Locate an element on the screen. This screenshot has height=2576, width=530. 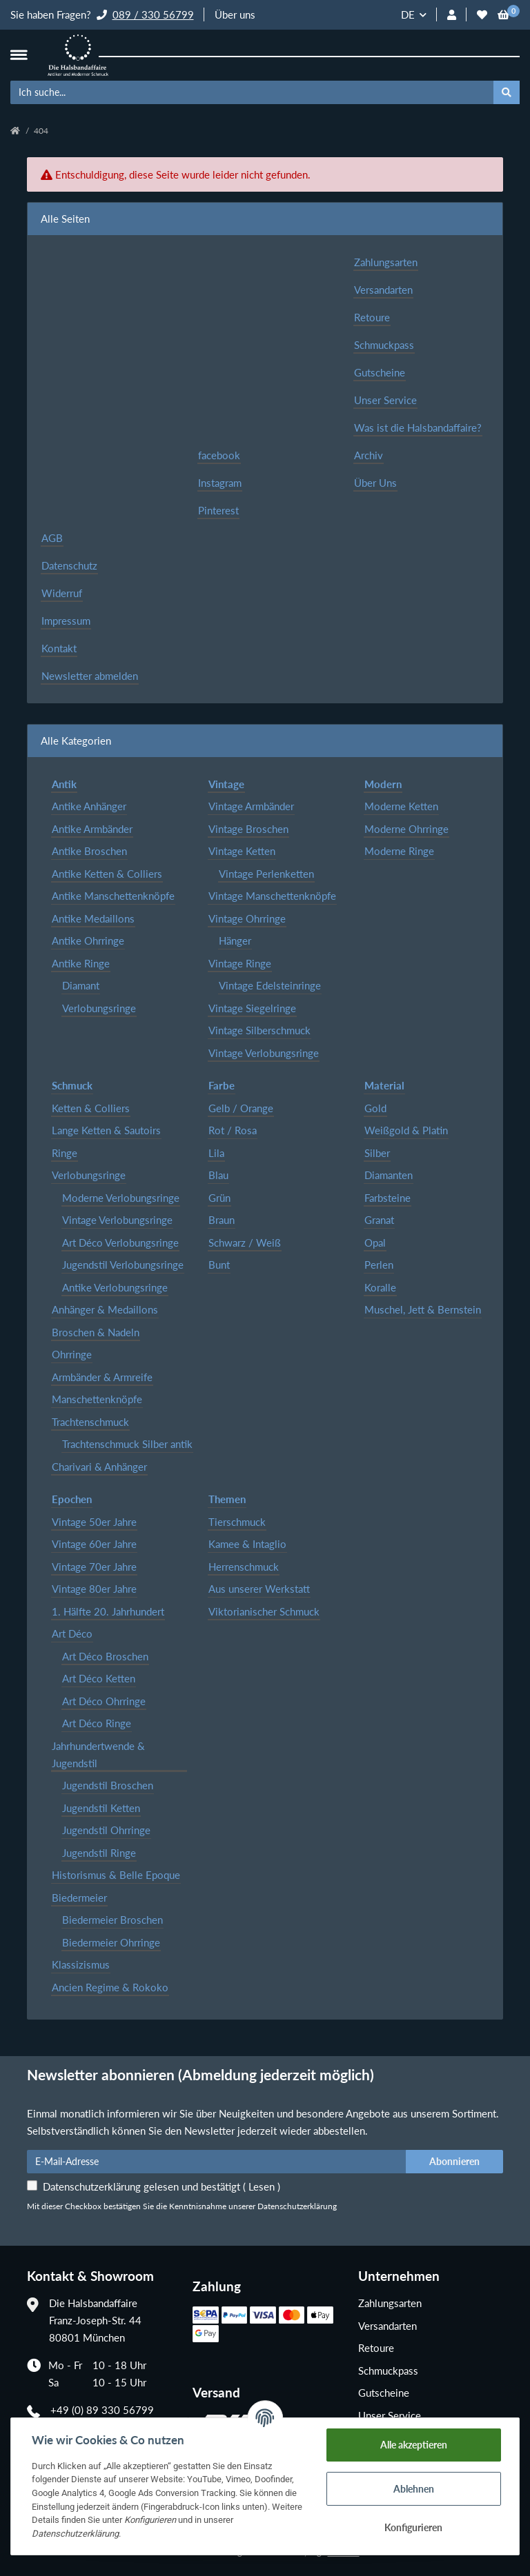
Schwarz / Weiß is located at coordinates (244, 1242).